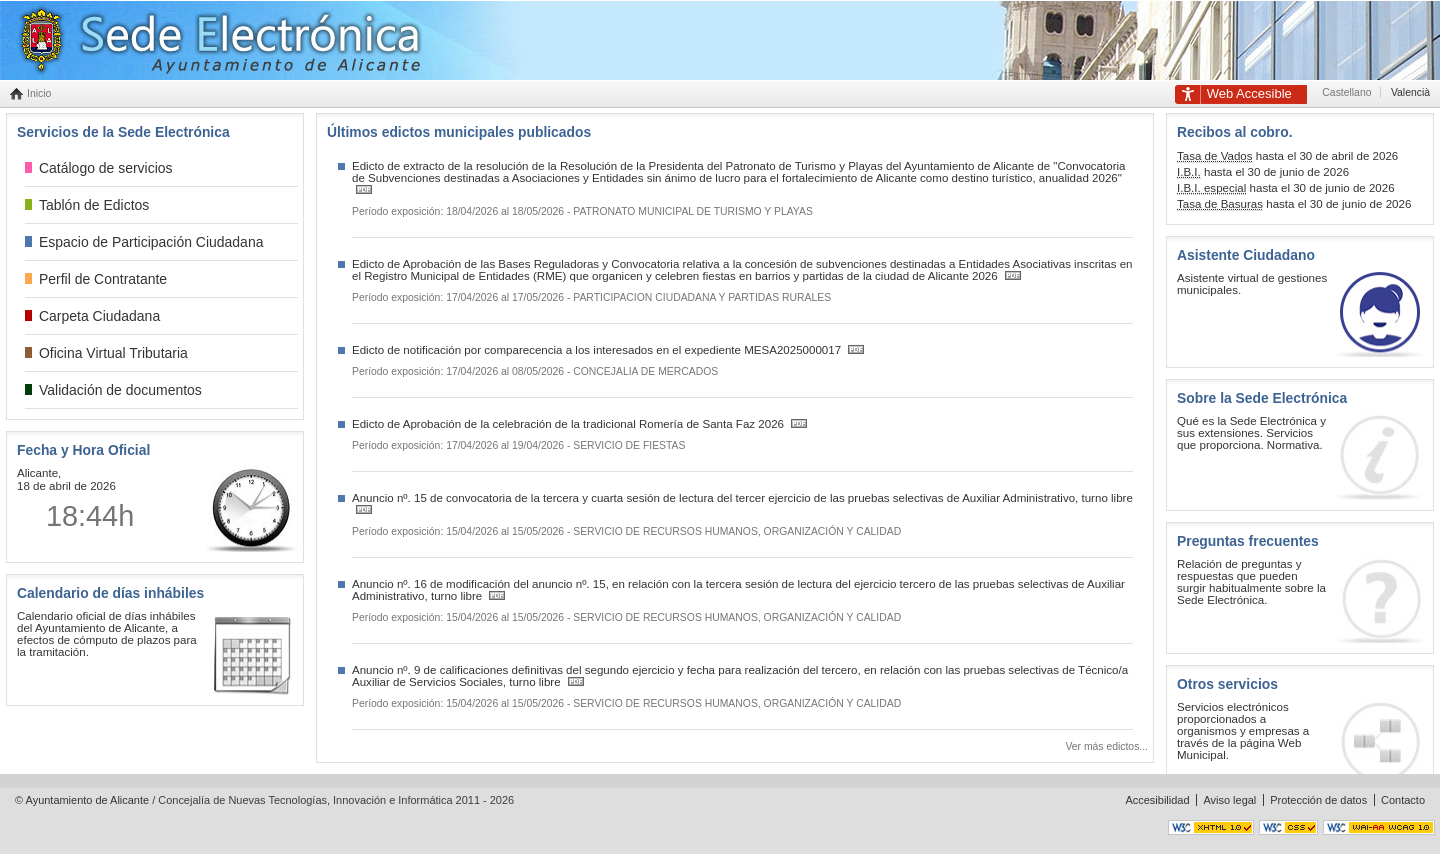 The width and height of the screenshot is (1440, 854). I want to click on Validación de documentos, so click(120, 390).